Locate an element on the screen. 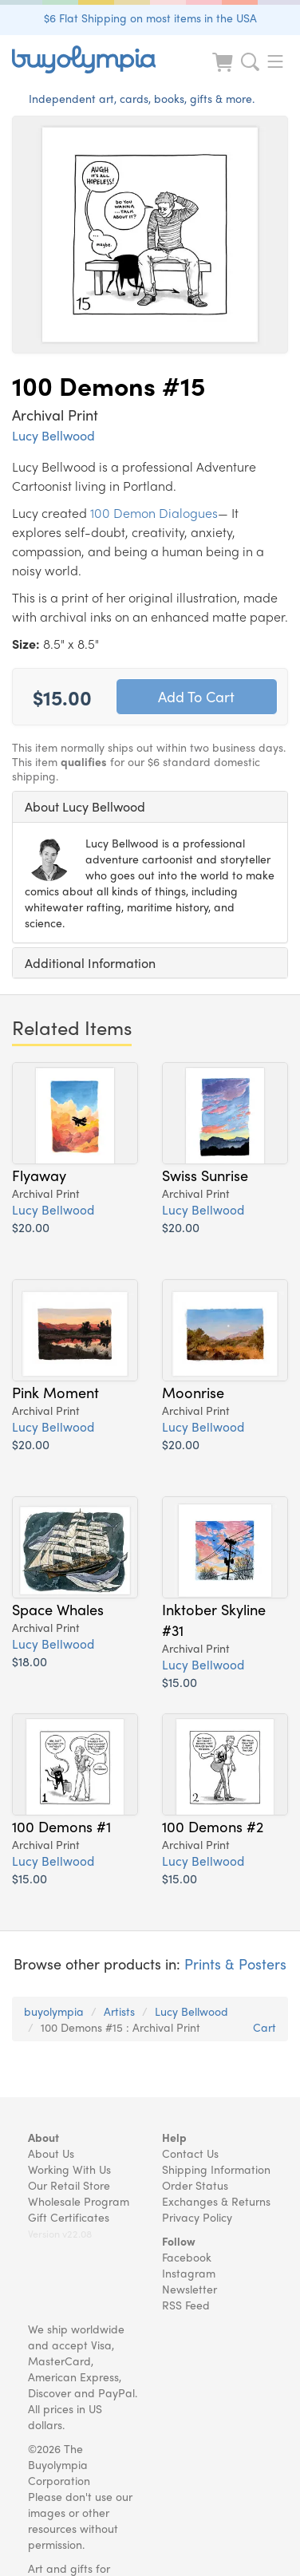 The height and width of the screenshot is (2576, 300). $6 Flat Shipping on most items in the USA is located at coordinates (150, 18).